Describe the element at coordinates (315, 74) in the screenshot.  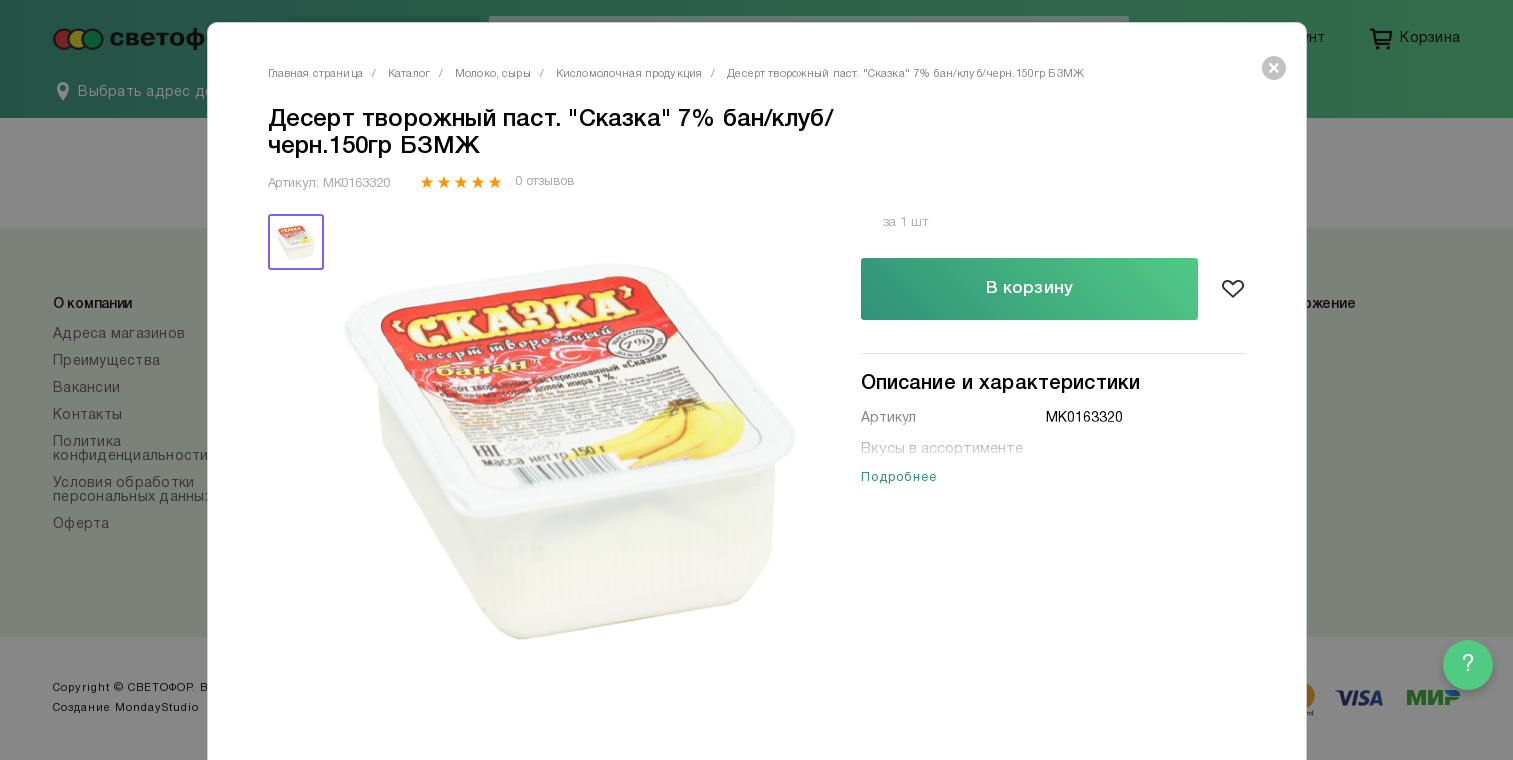
I see `Главная страница` at that location.